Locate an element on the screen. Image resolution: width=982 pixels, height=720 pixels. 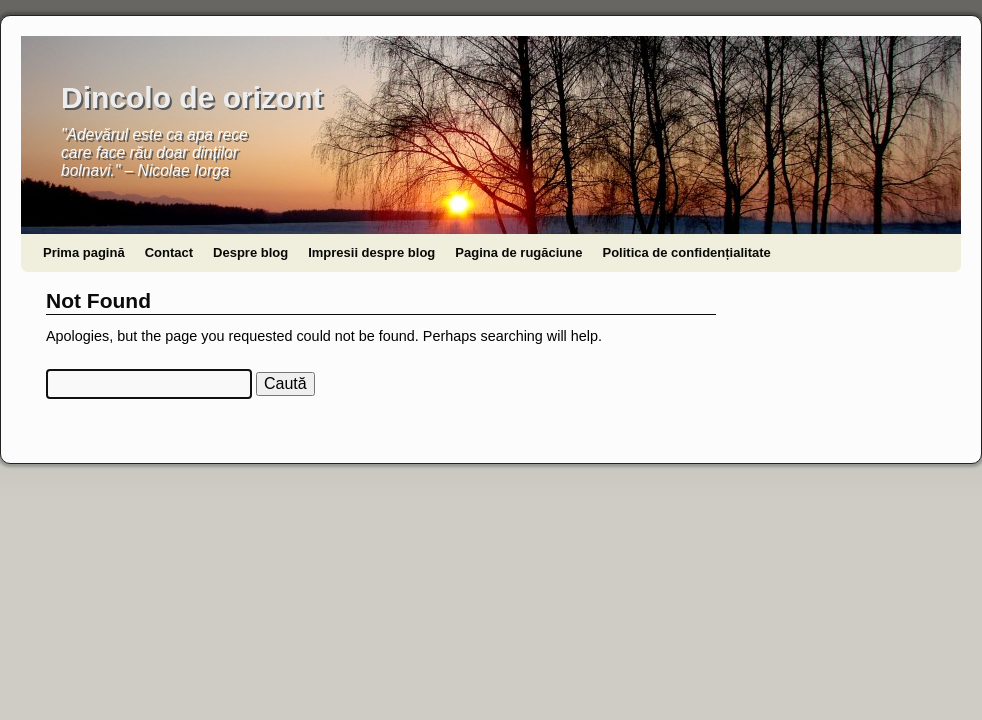
Politica de confidențialitate is located at coordinates (686, 252).